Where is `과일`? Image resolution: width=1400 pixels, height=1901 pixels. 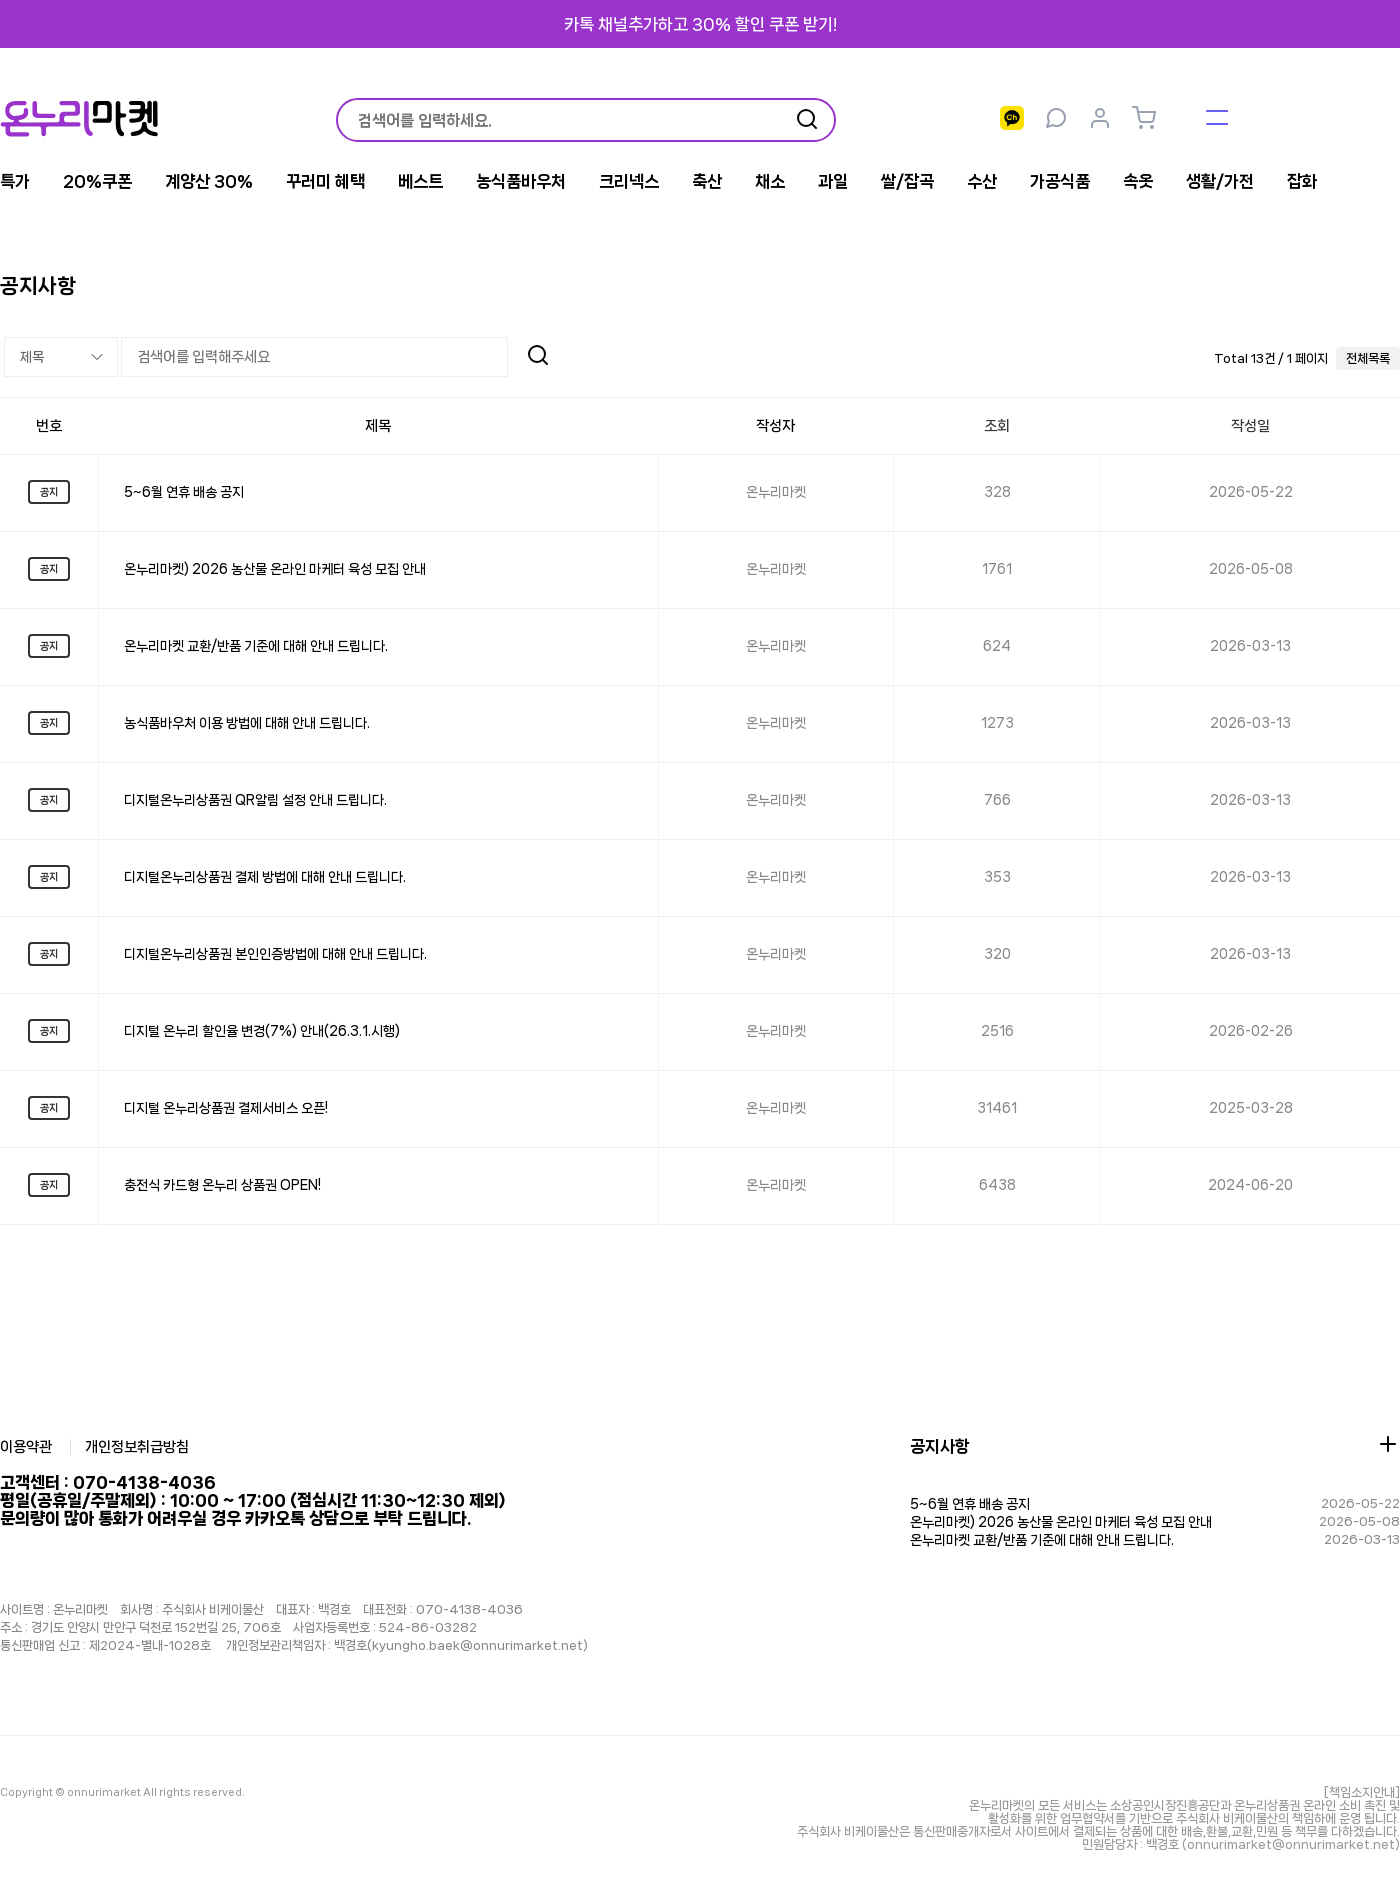
과일 is located at coordinates (833, 181).